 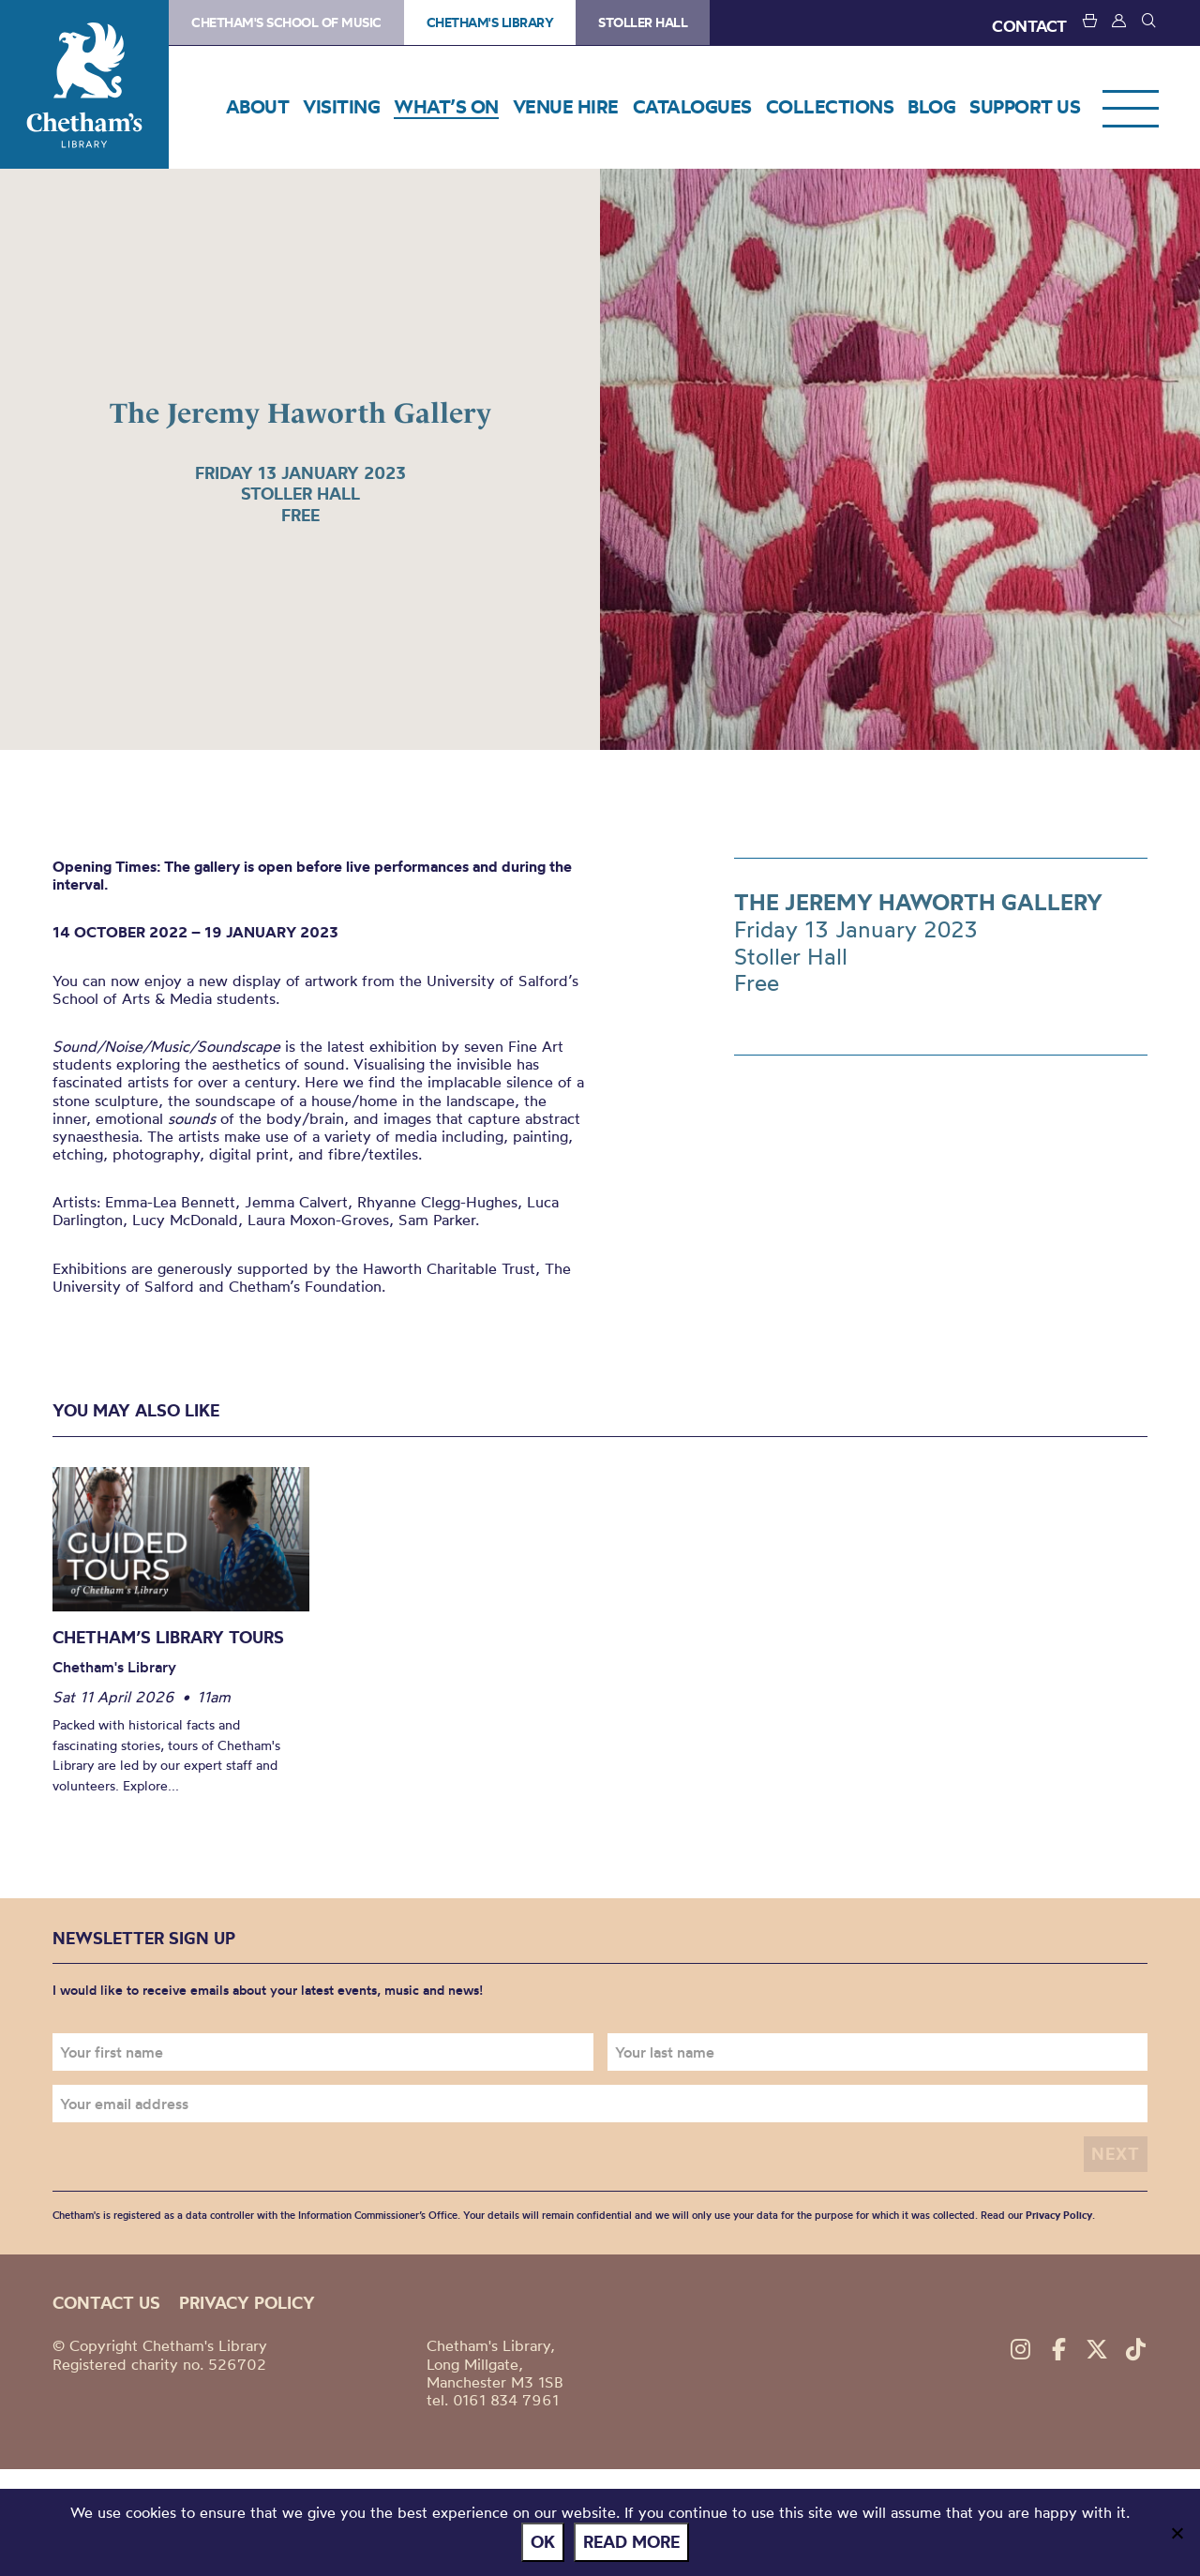 What do you see at coordinates (84, 84) in the screenshot?
I see `Chetham's Library` at bounding box center [84, 84].